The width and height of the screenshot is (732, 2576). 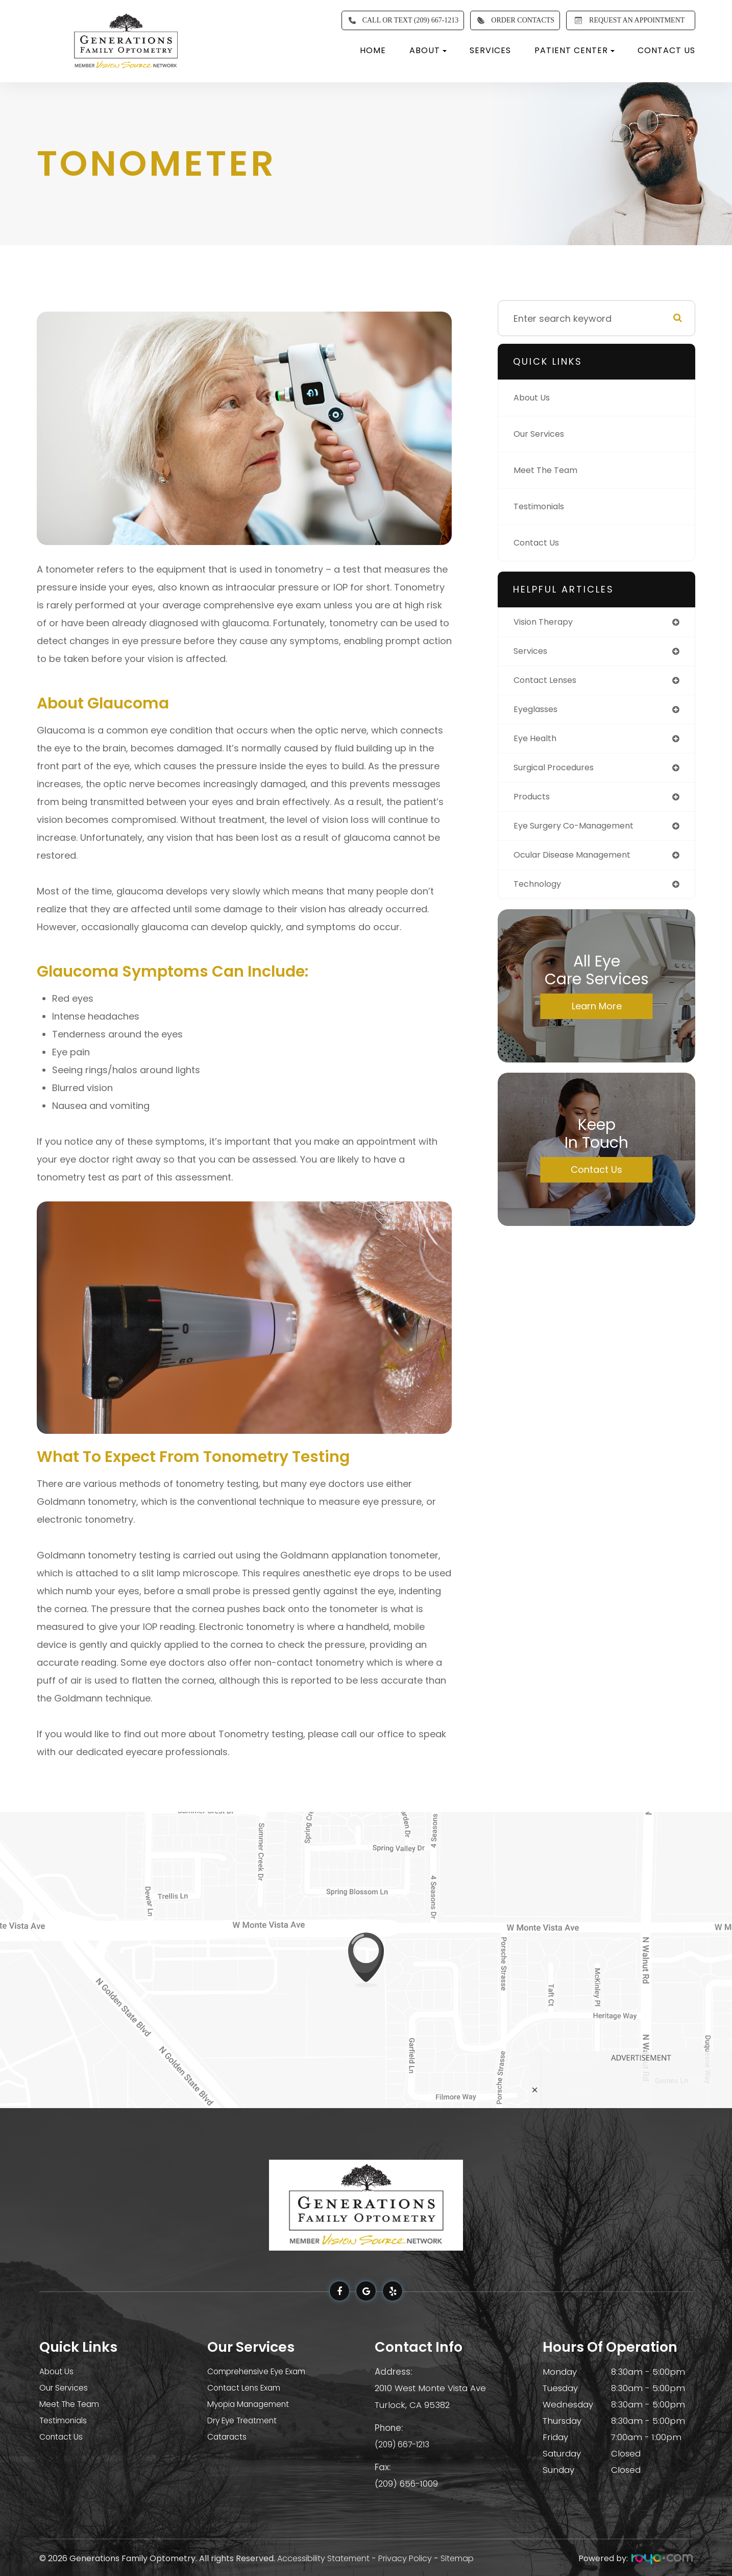 What do you see at coordinates (547, 622) in the screenshot?
I see `vision therapy` at bounding box center [547, 622].